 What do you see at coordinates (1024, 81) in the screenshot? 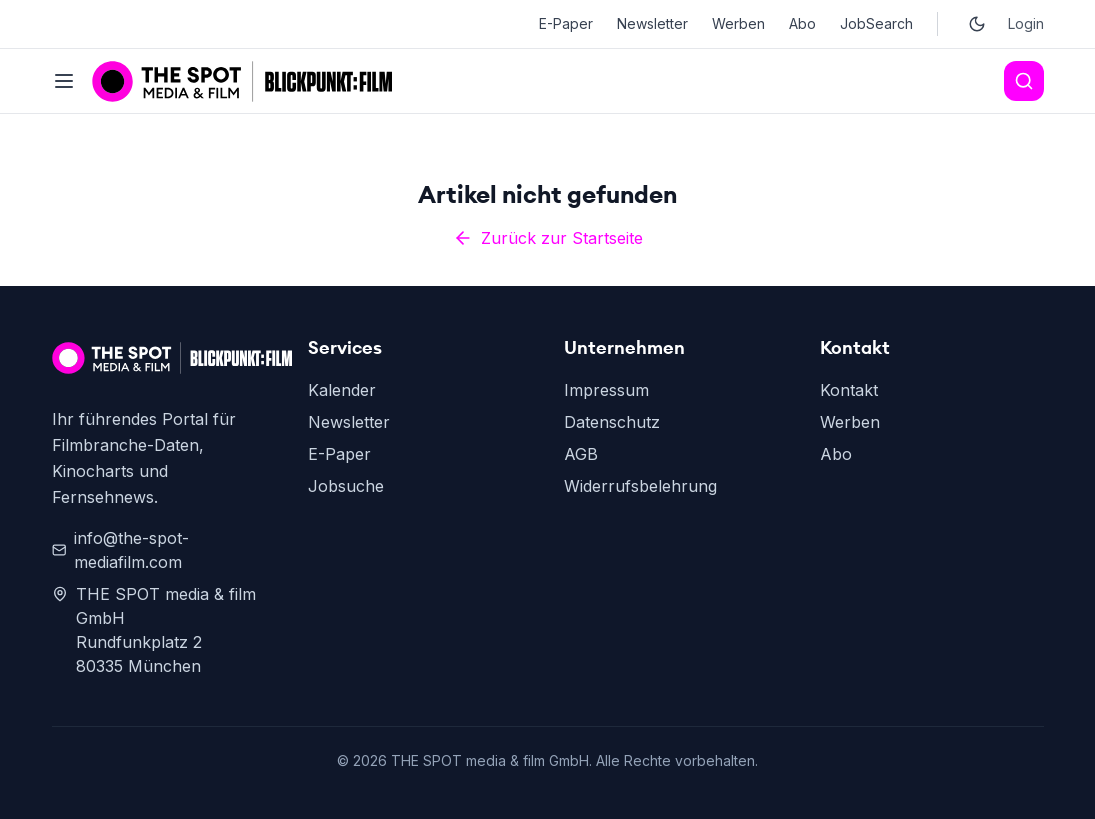
I see `[Search]` at bounding box center [1024, 81].